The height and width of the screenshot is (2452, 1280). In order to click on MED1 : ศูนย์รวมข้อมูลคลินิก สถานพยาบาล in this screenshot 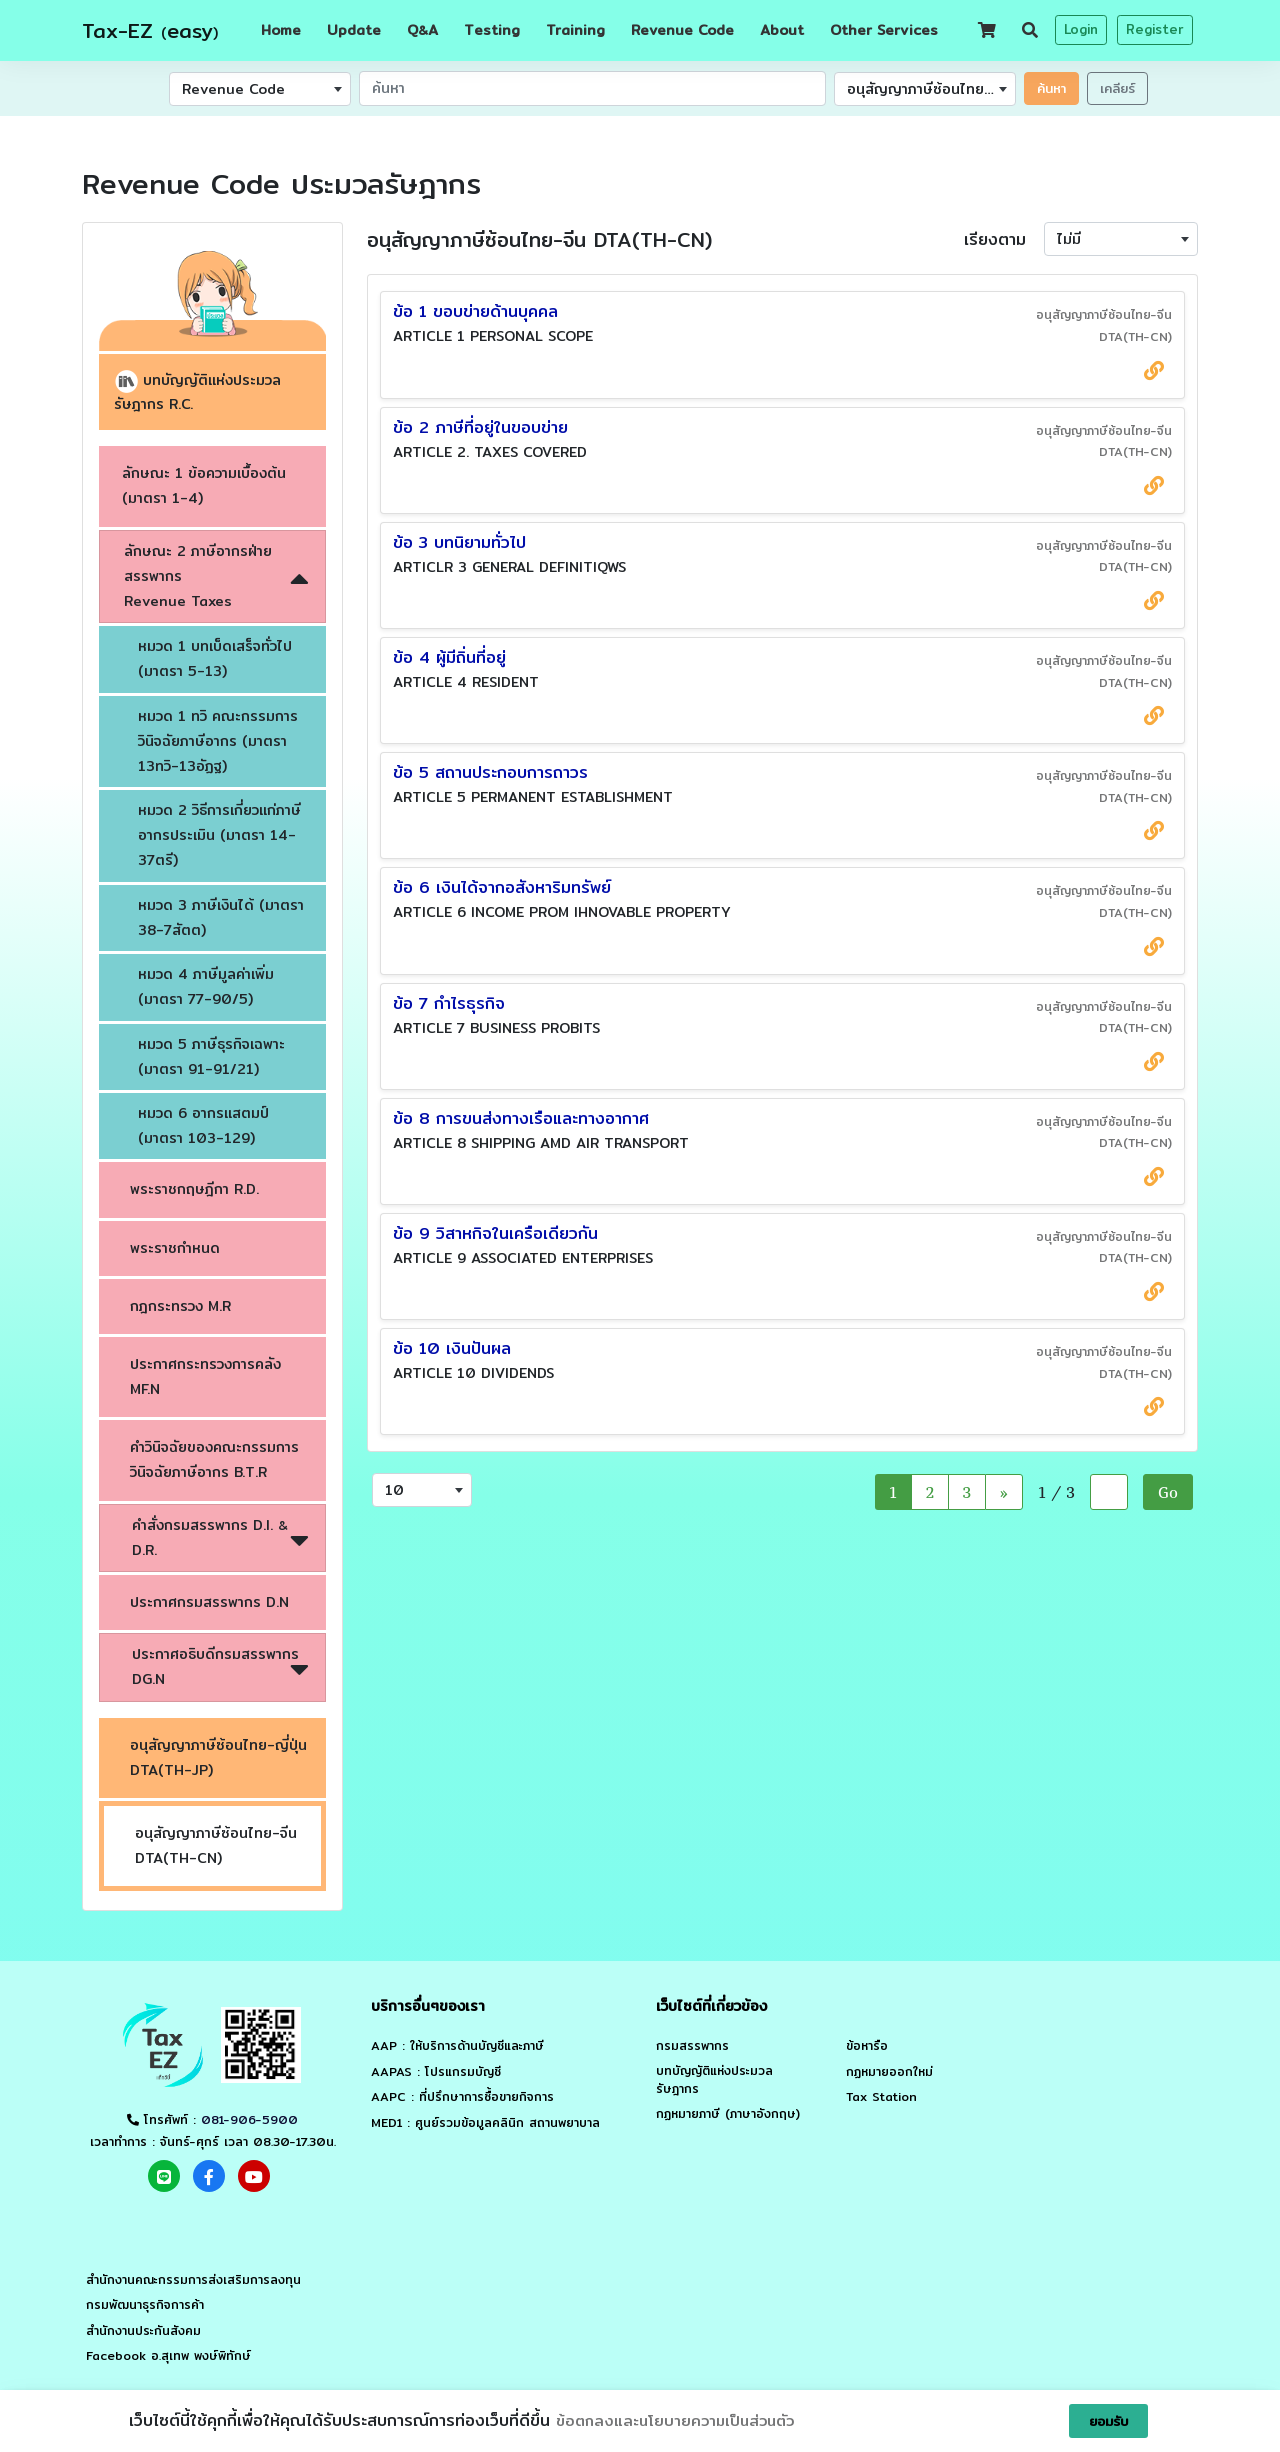, I will do `click(485, 2123)`.